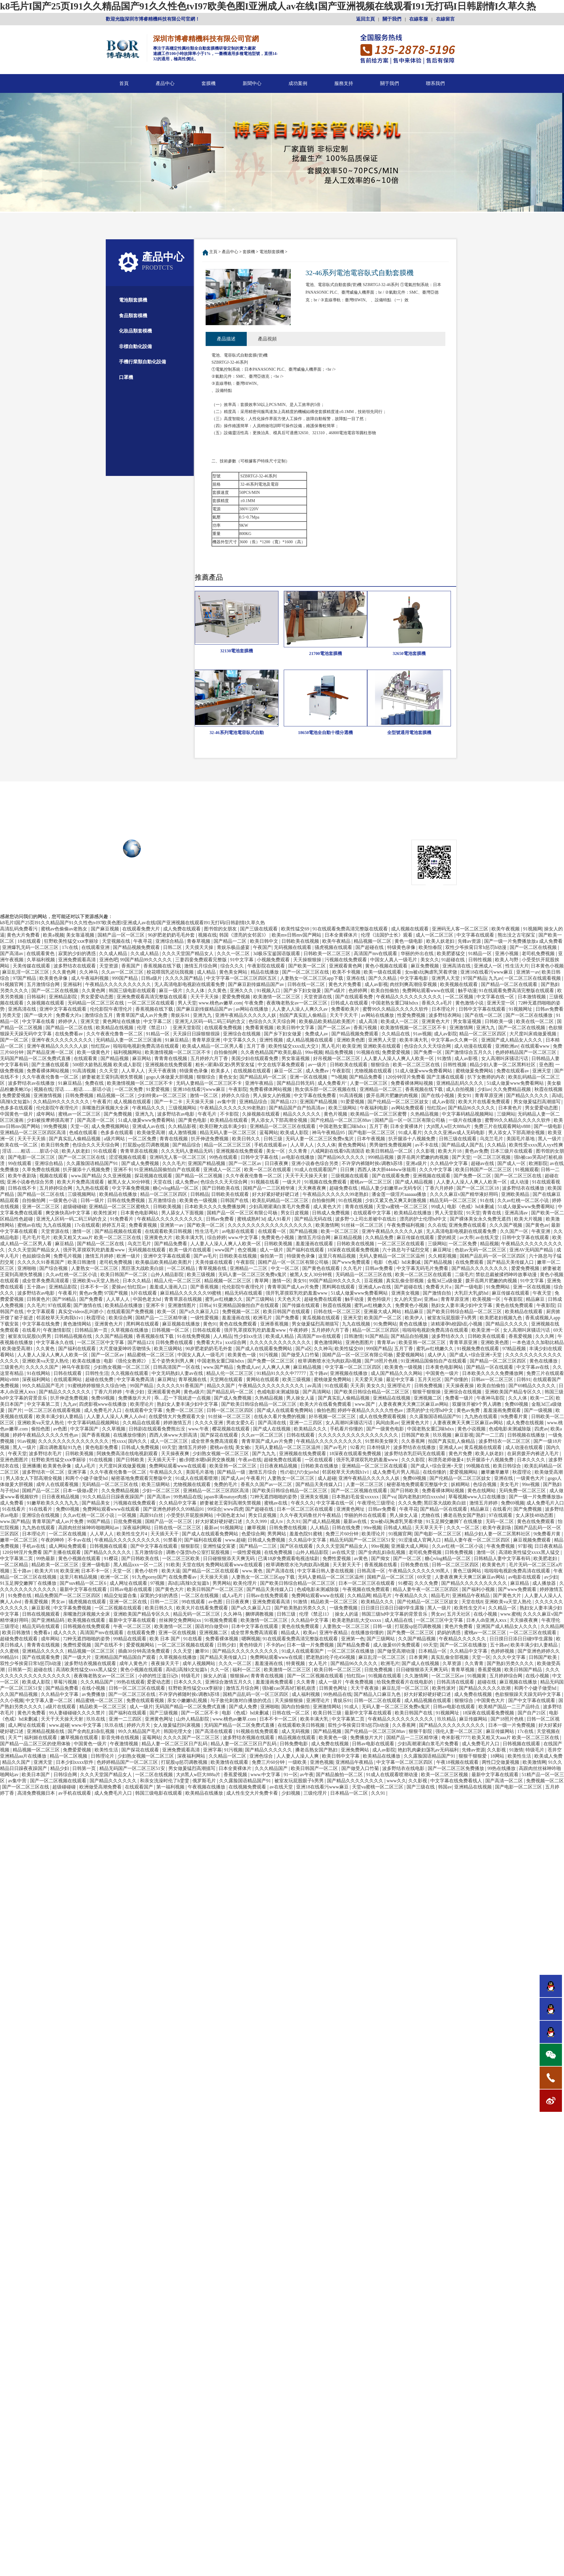 This screenshot has width=564, height=2576. Describe the element at coordinates (243, 1238) in the screenshot. I see `www.中文字幕` at that location.